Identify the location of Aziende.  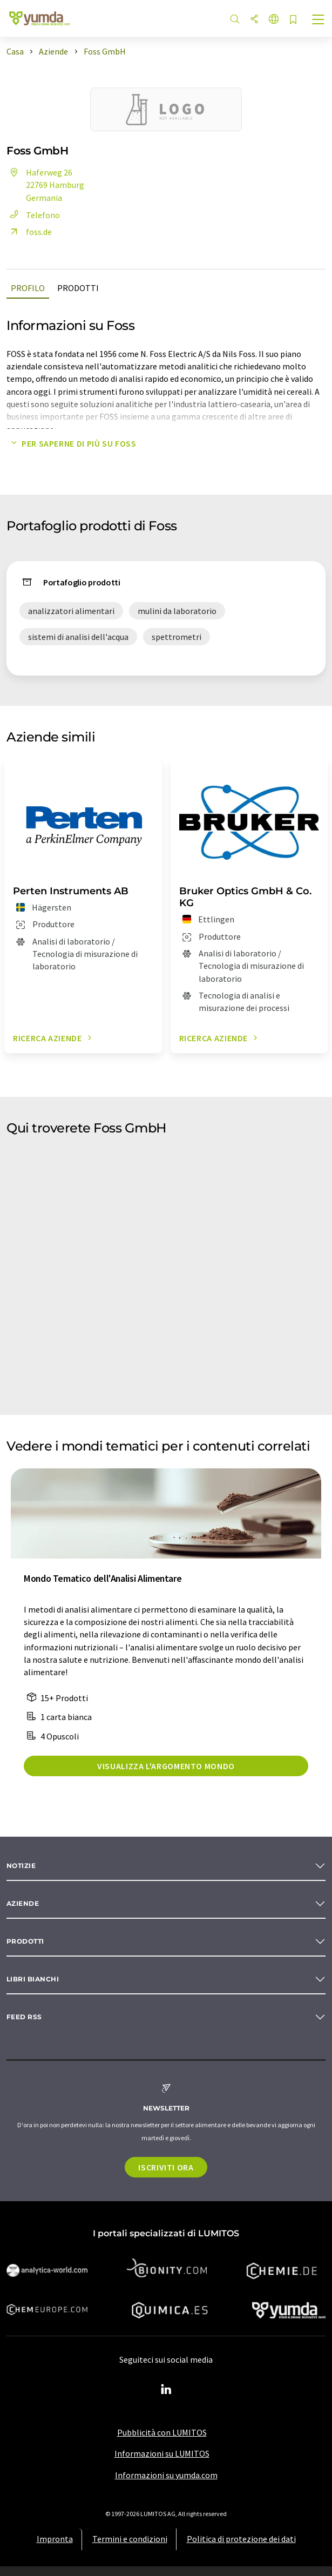
(22, 1903).